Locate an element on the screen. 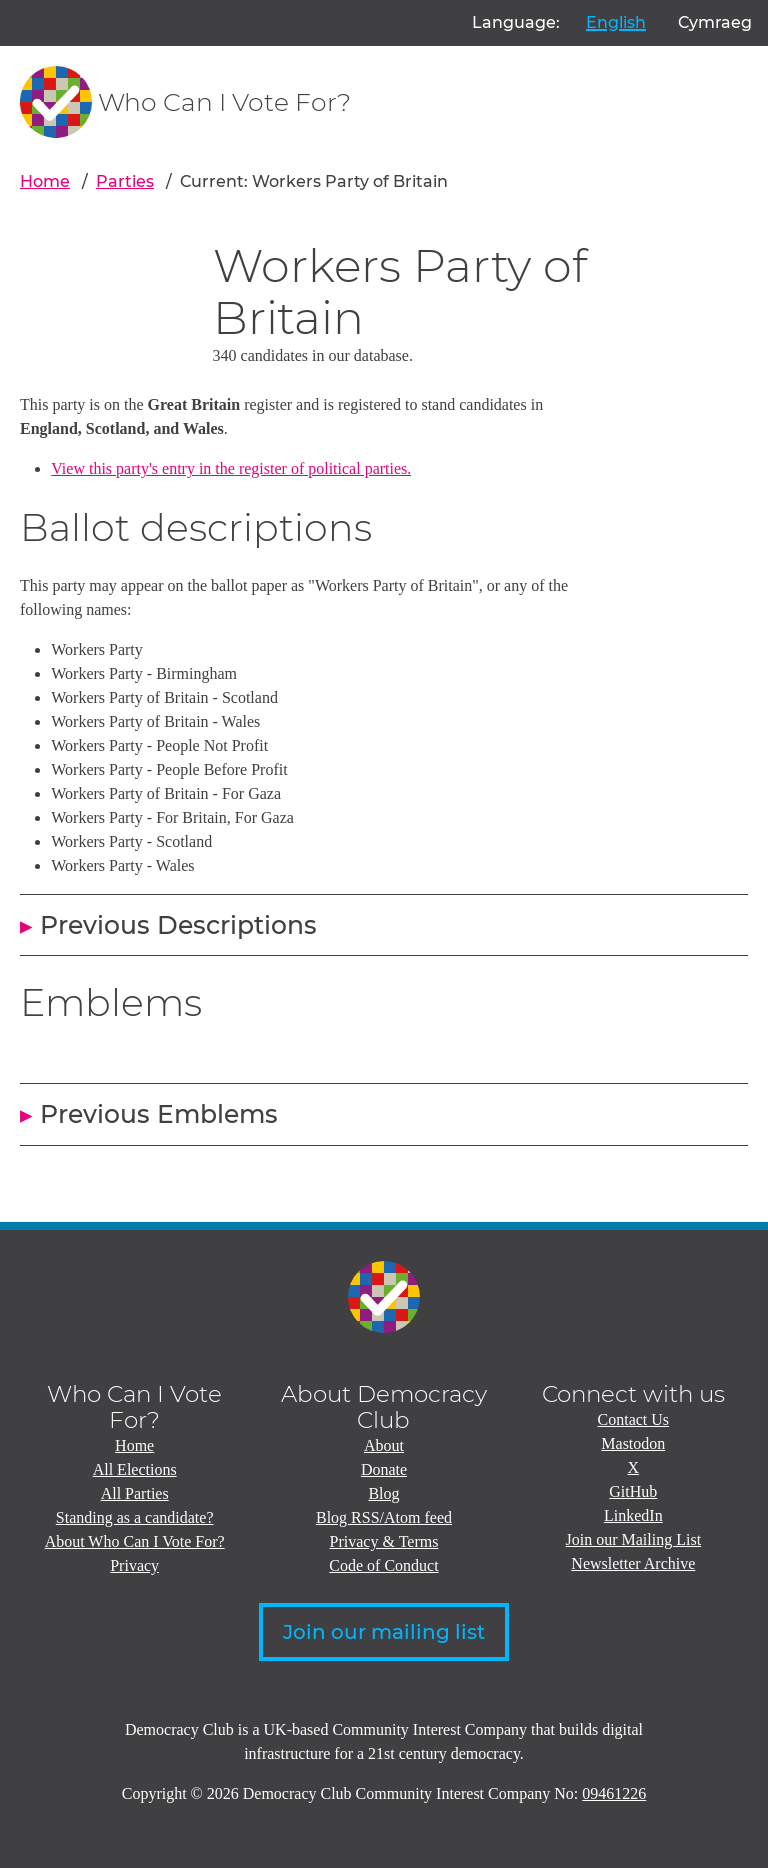 The width and height of the screenshot is (768, 1868). Join our Mailing List is located at coordinates (634, 1539).